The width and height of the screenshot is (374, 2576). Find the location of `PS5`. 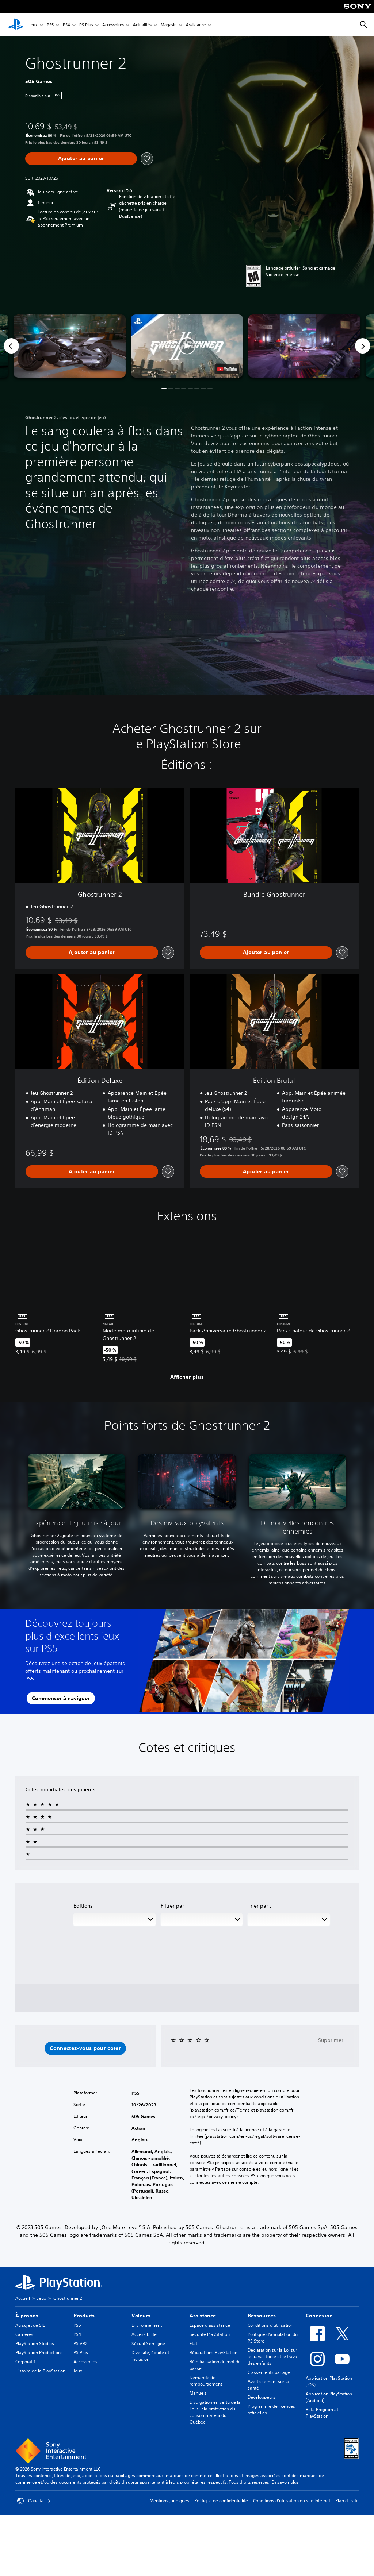

PS5 is located at coordinates (50, 25).